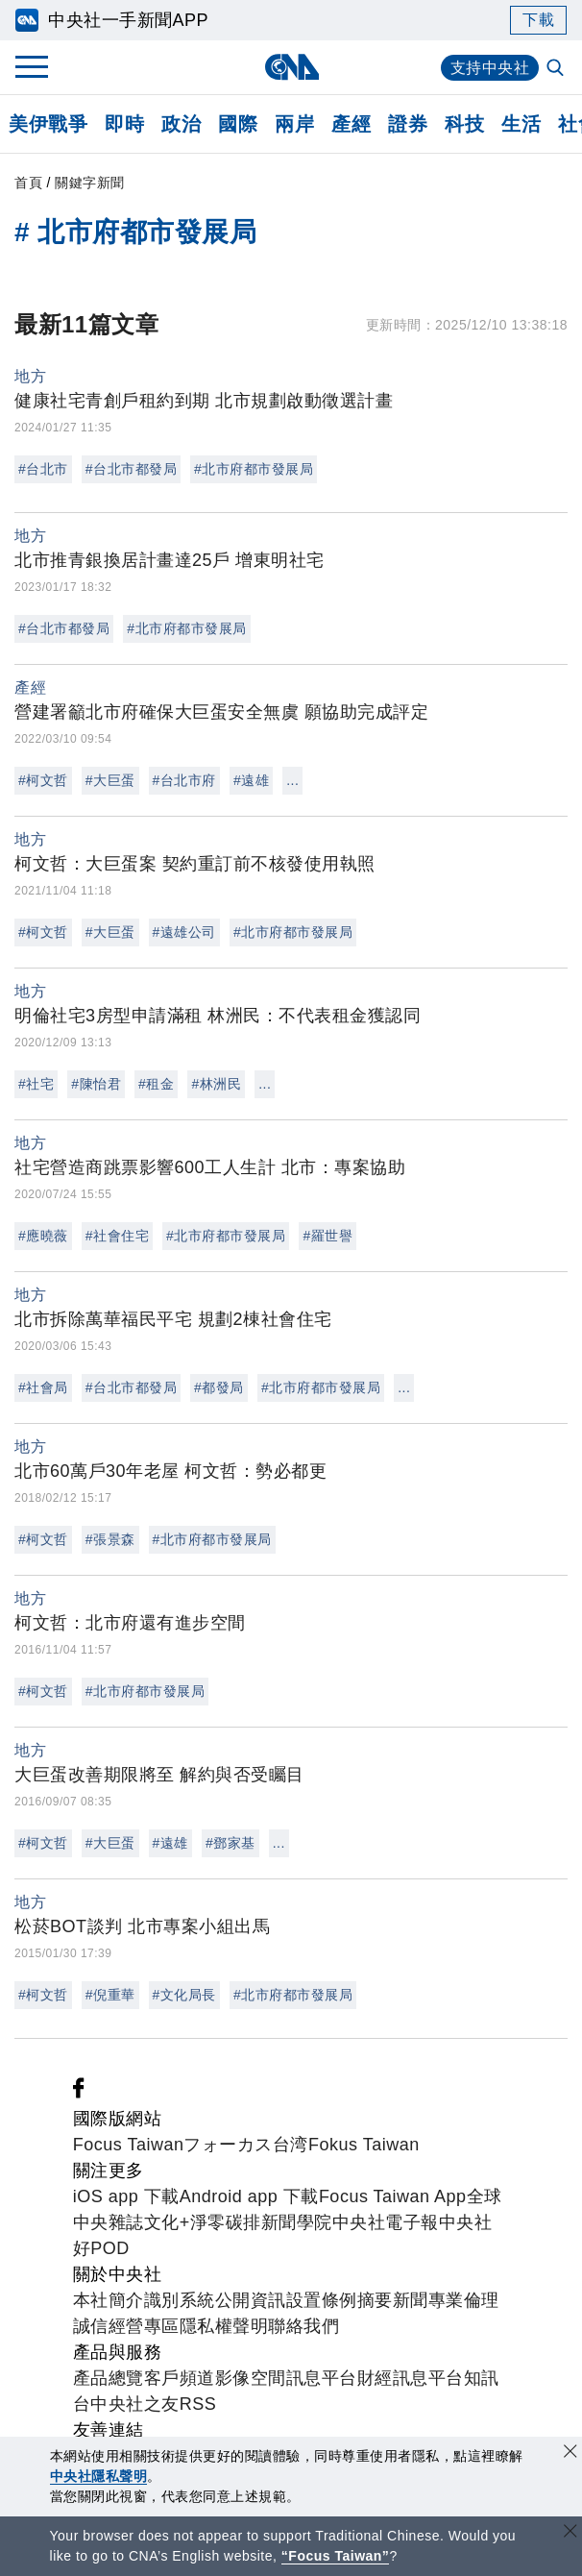 The height and width of the screenshot is (2576, 582). Describe the element at coordinates (128, 2144) in the screenshot. I see `Focus Taiwan` at that location.